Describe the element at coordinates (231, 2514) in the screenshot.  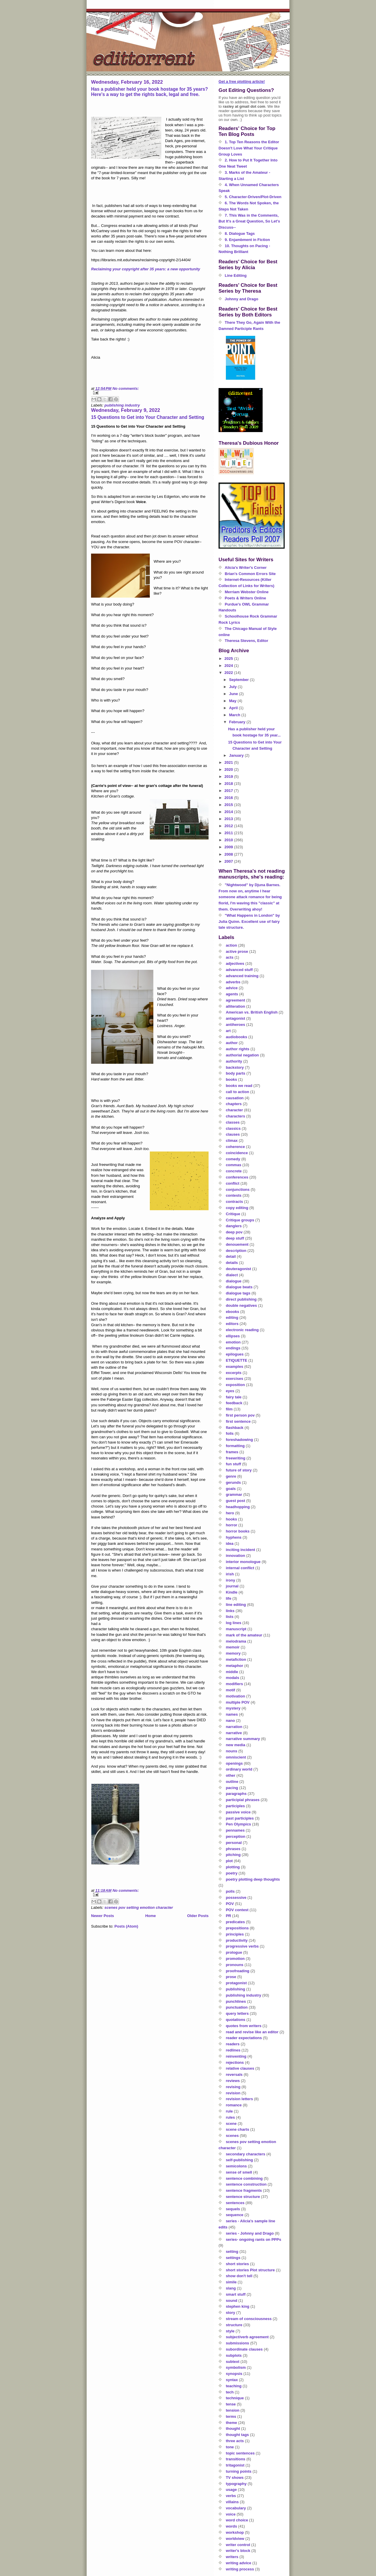
I see `voice` at that location.